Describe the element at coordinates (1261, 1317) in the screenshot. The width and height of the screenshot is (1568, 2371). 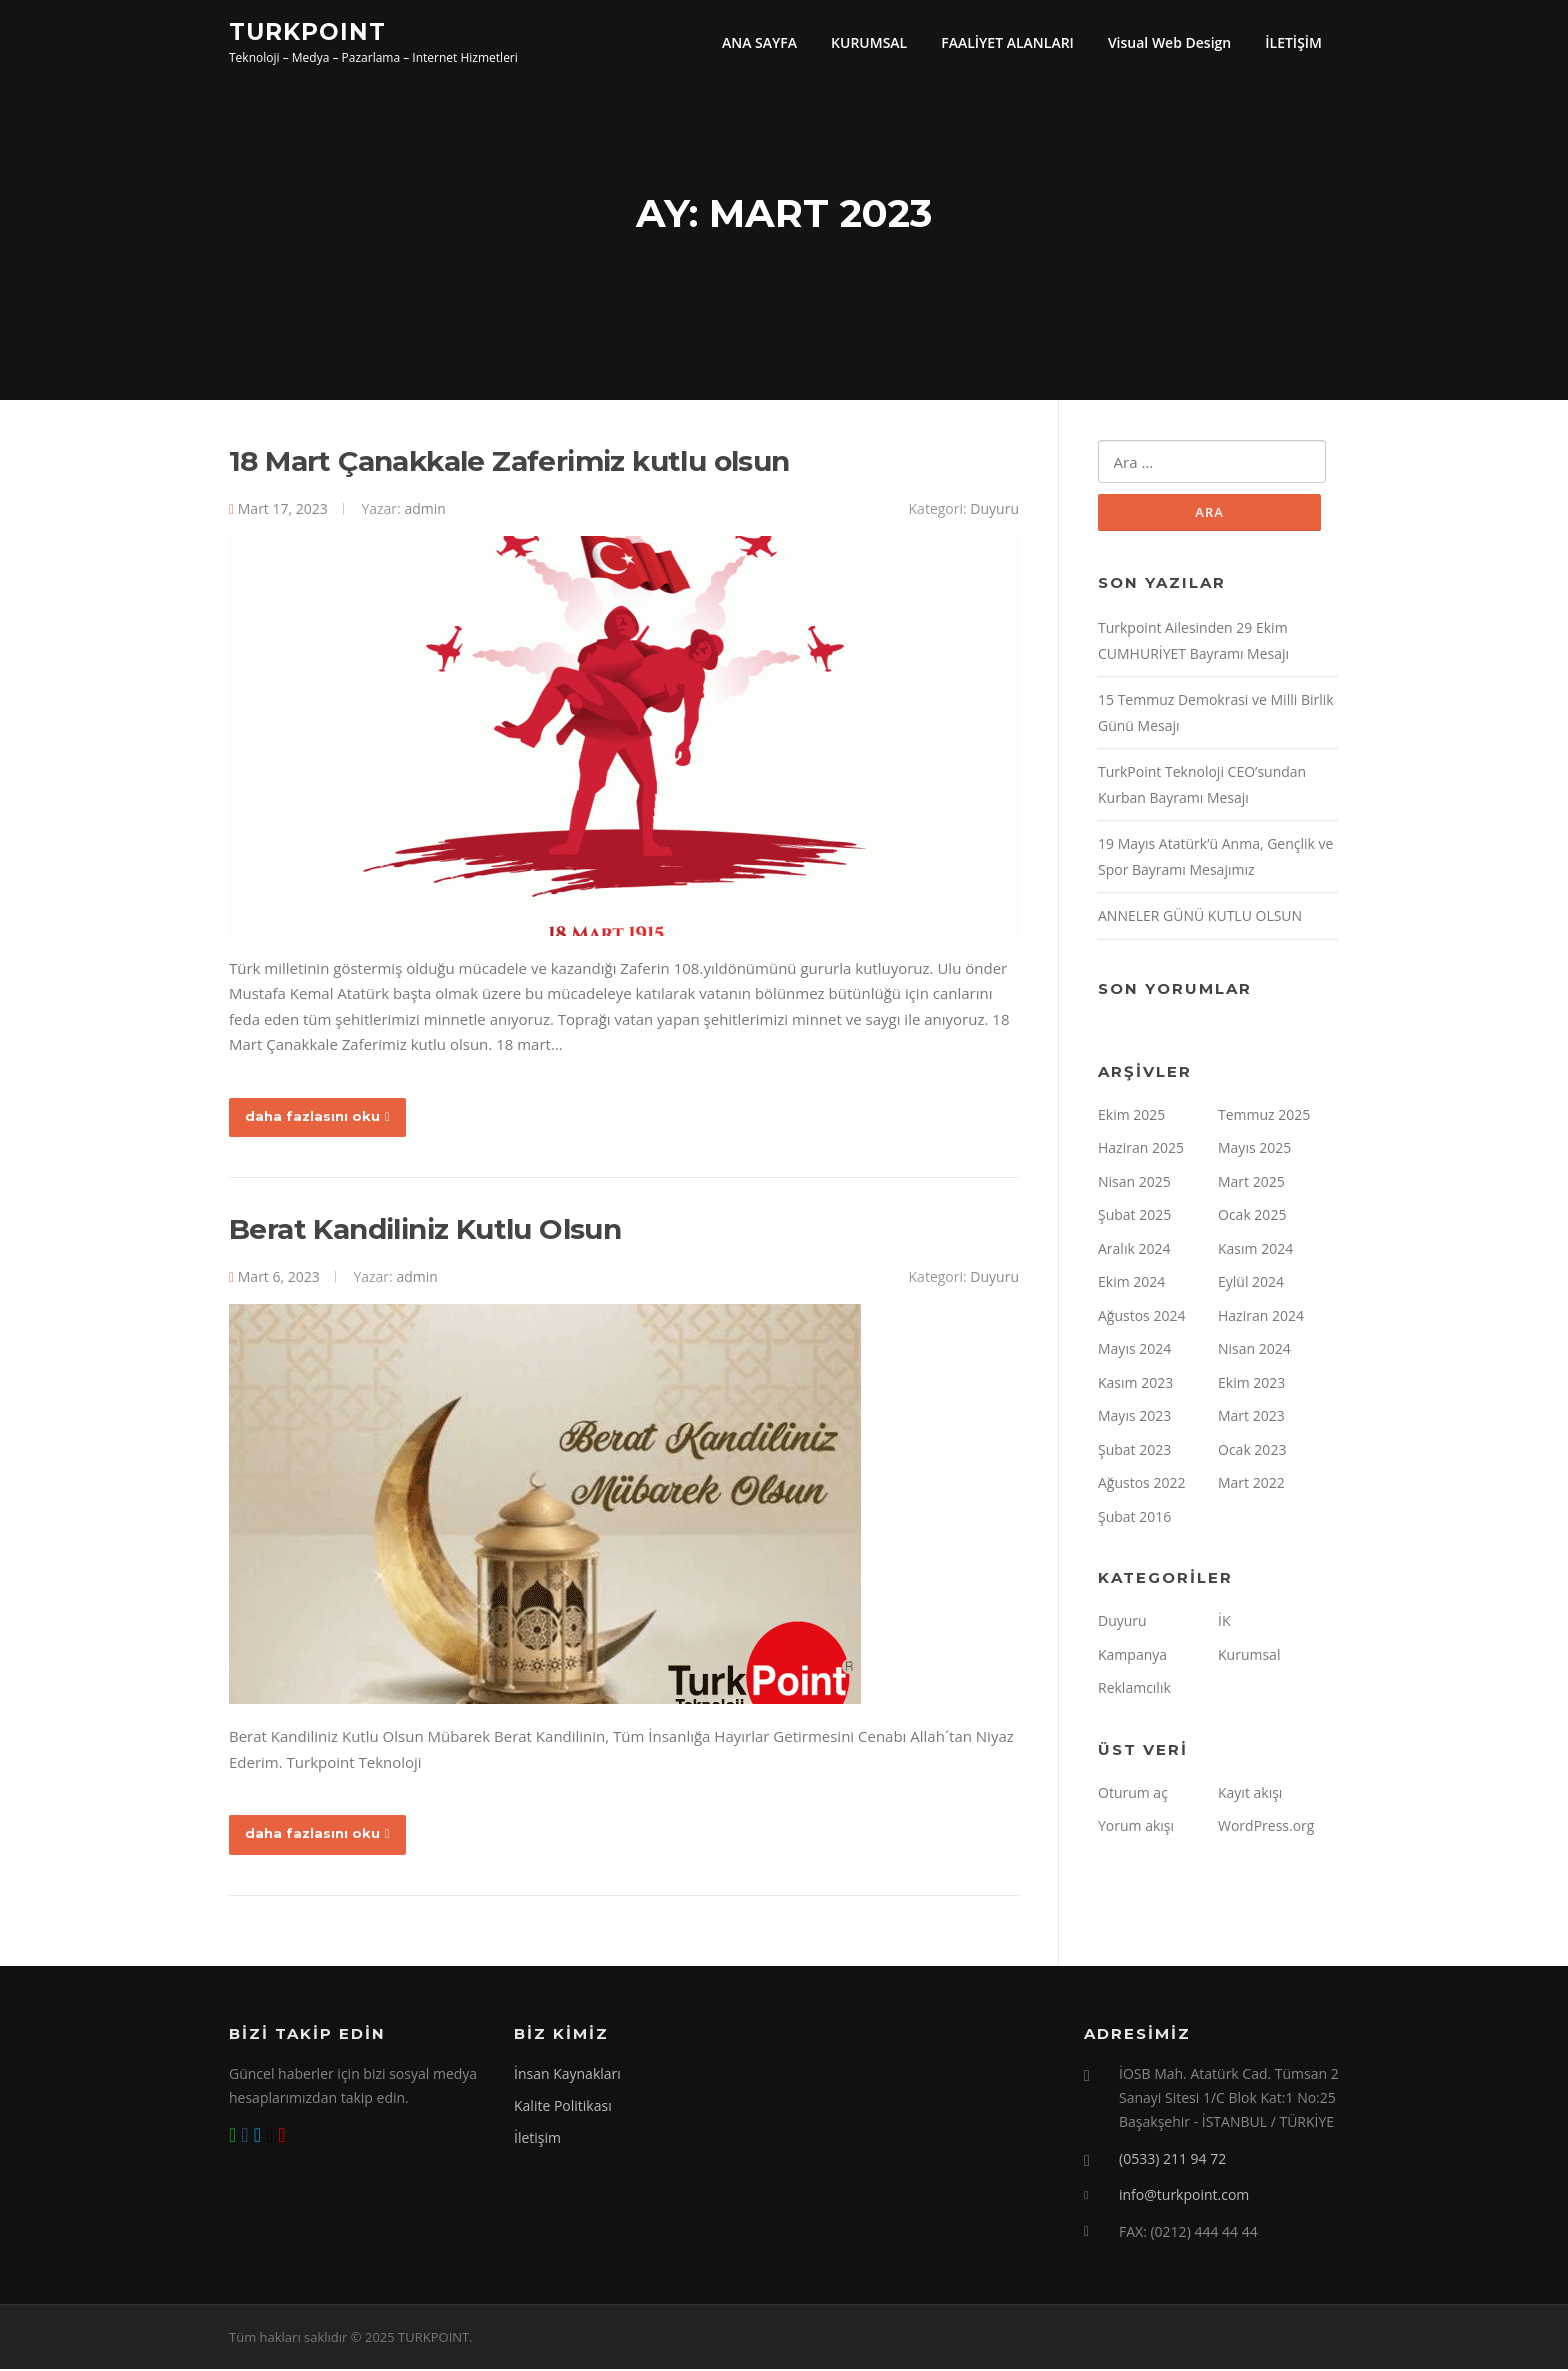
I see `Haziran 2024` at that location.